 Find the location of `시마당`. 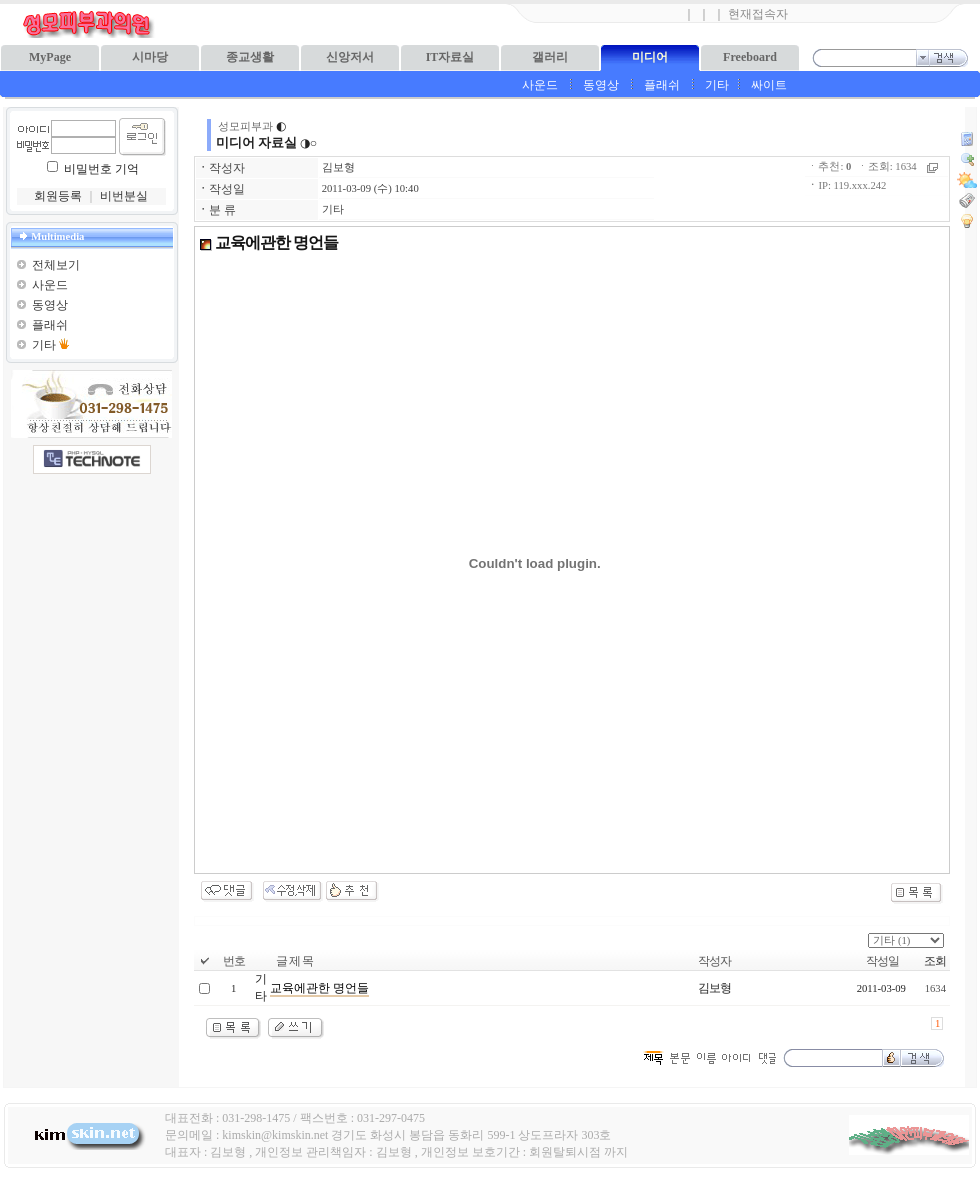

시마당 is located at coordinates (150, 57).